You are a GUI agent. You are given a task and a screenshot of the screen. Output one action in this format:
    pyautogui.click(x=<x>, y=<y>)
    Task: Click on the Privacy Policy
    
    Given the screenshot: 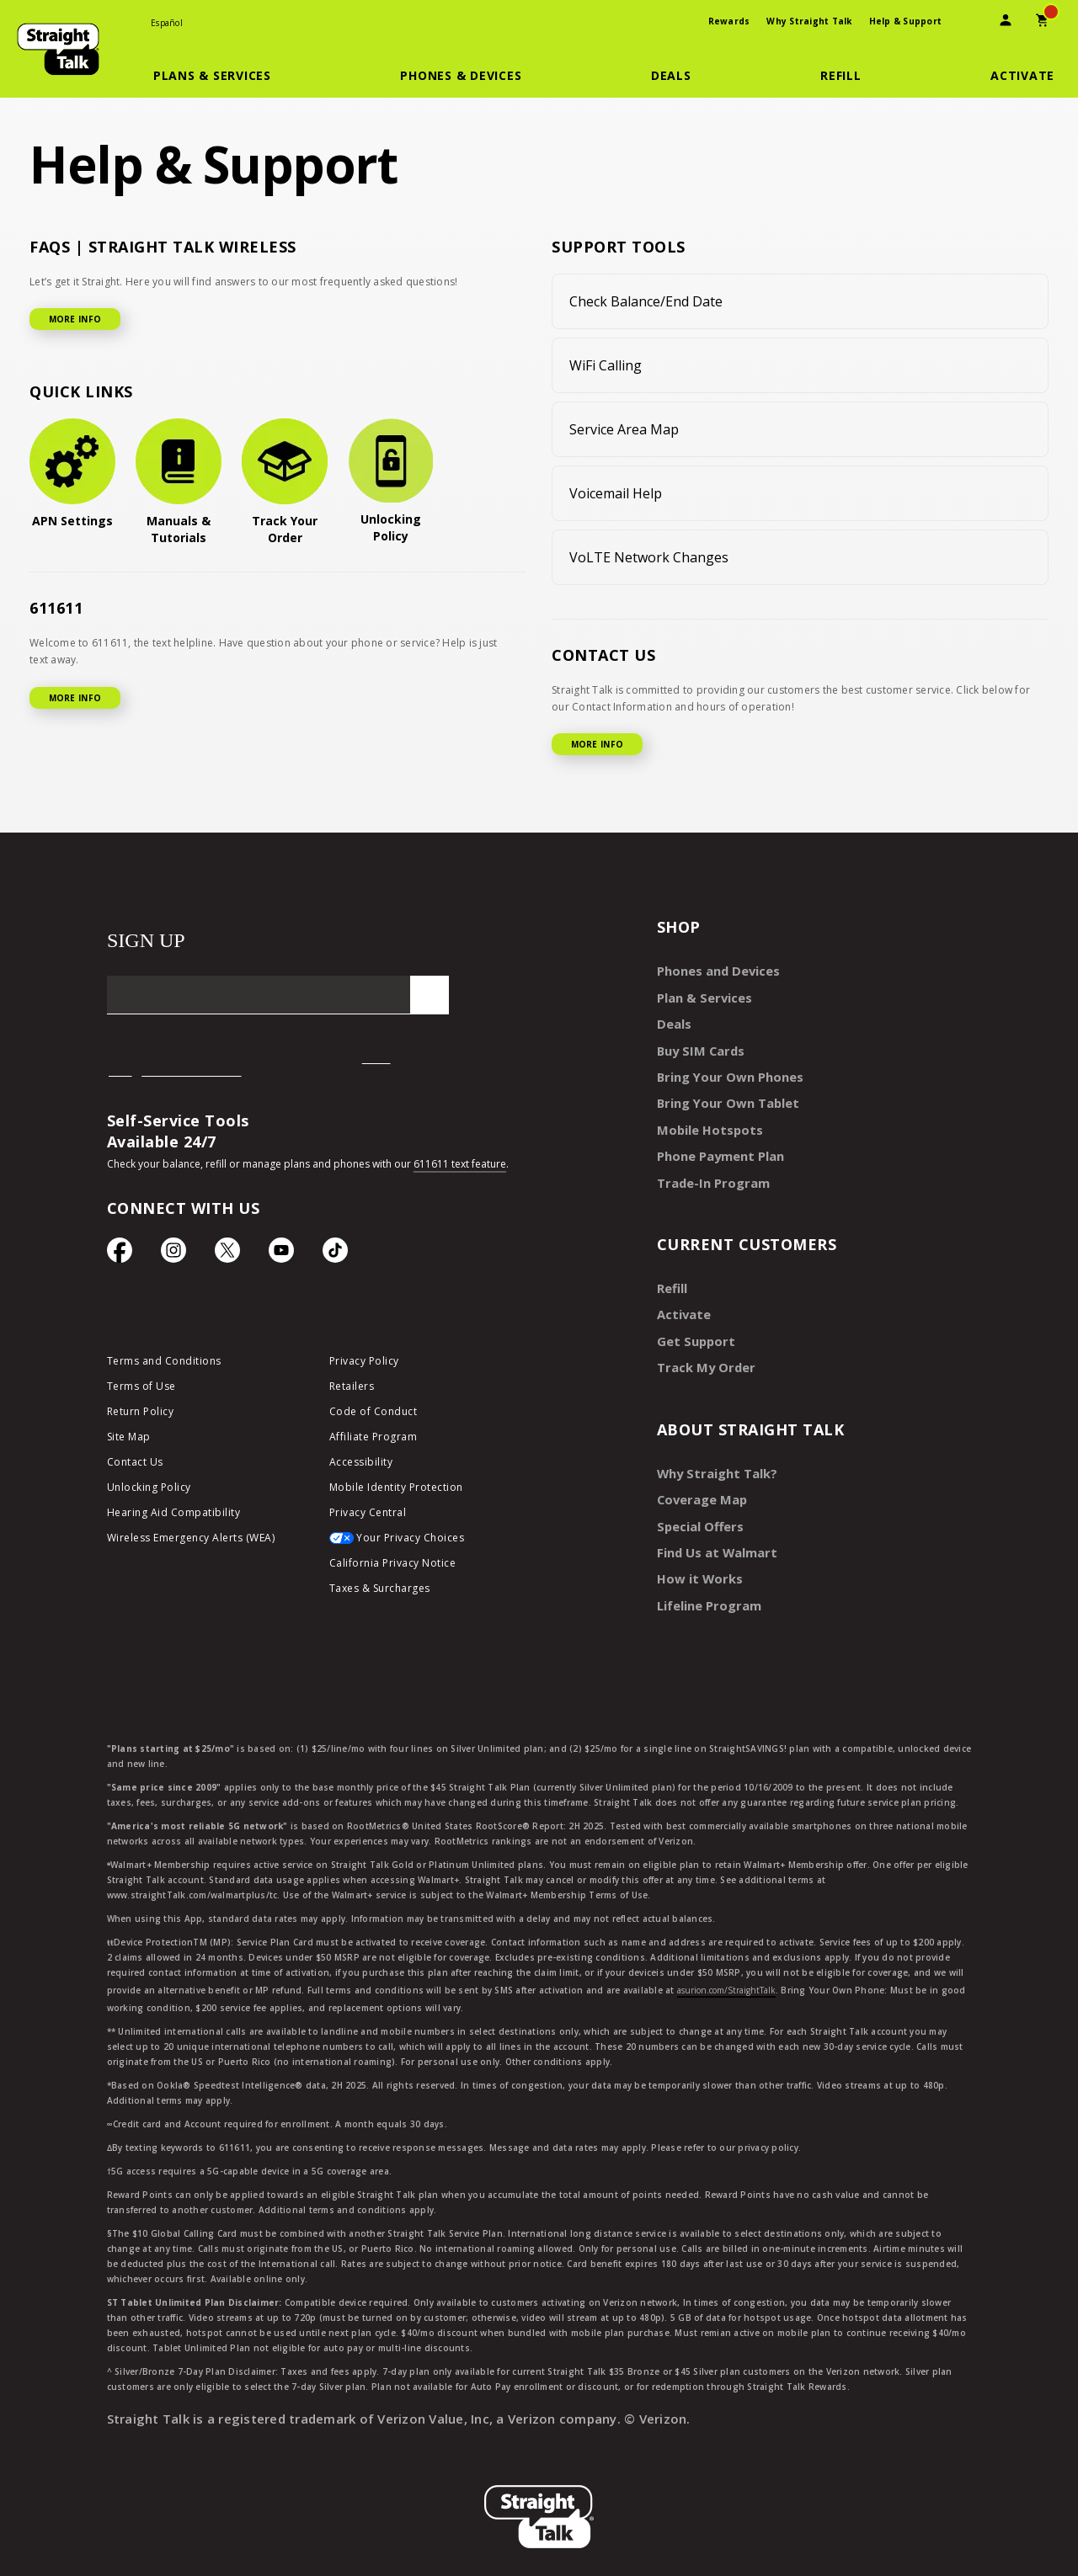 What is the action you would take?
    pyautogui.click(x=364, y=1363)
    